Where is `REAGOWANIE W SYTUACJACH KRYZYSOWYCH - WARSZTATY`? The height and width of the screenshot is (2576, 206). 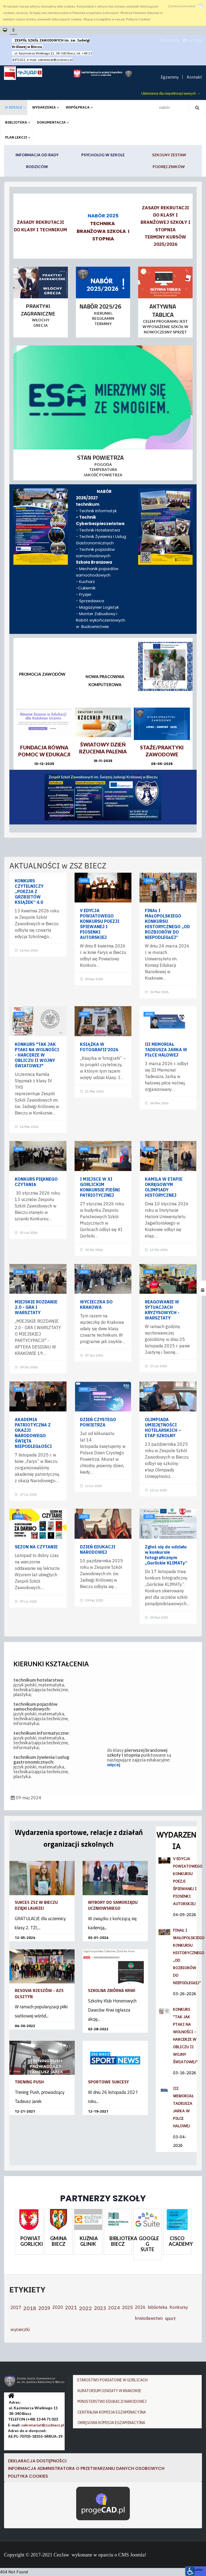 REAGOWANIE W SYTUACJACH KRYZYSOWYCH - WARSZTATY is located at coordinates (162, 1310).